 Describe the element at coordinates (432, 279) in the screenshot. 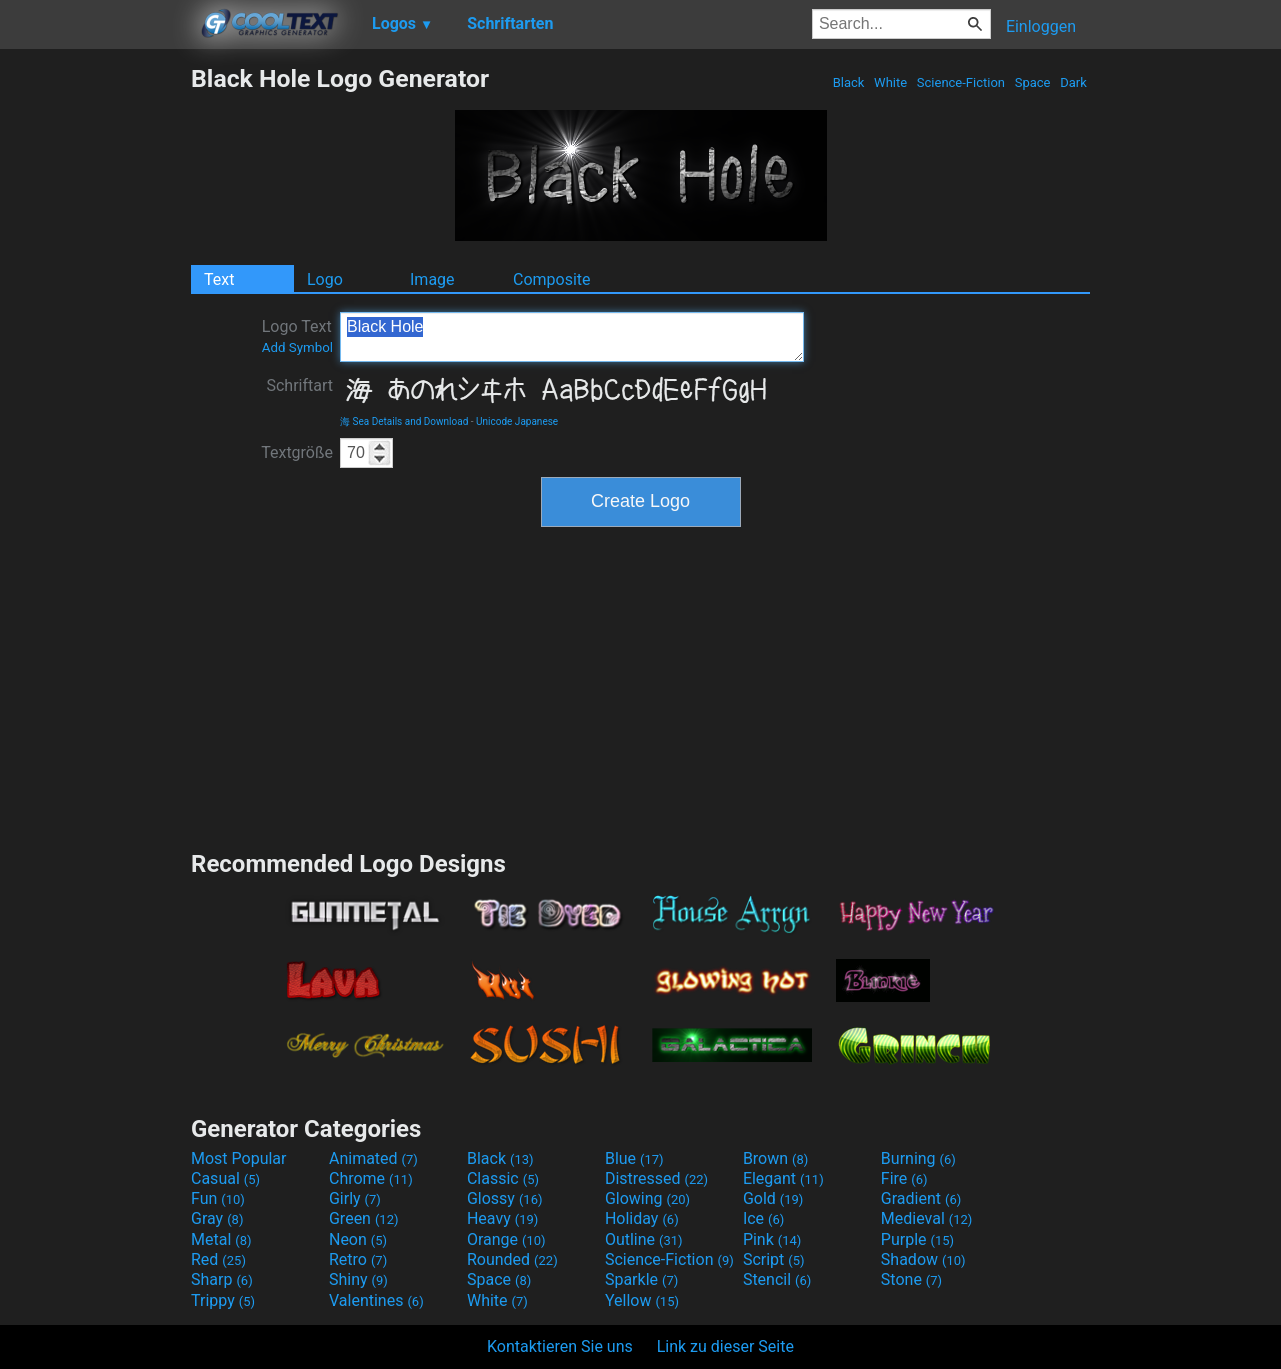

I see `Image` at that location.